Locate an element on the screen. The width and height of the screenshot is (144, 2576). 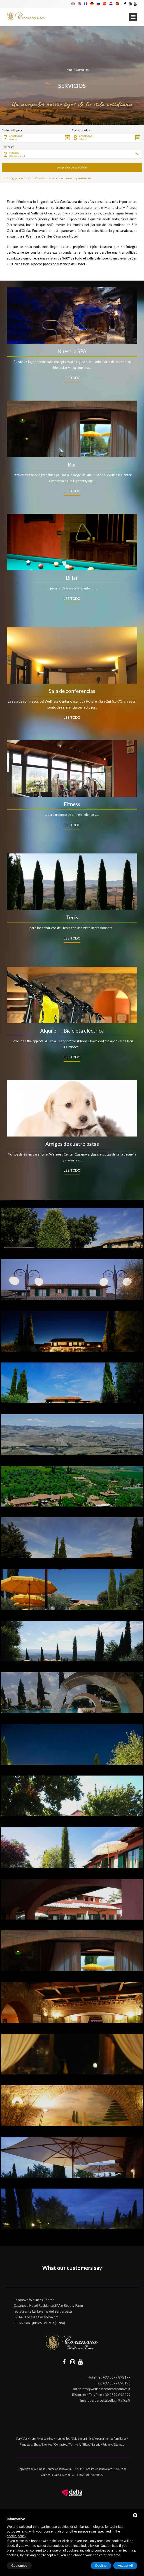
Hoteles Spa is located at coordinates (63, 2438).